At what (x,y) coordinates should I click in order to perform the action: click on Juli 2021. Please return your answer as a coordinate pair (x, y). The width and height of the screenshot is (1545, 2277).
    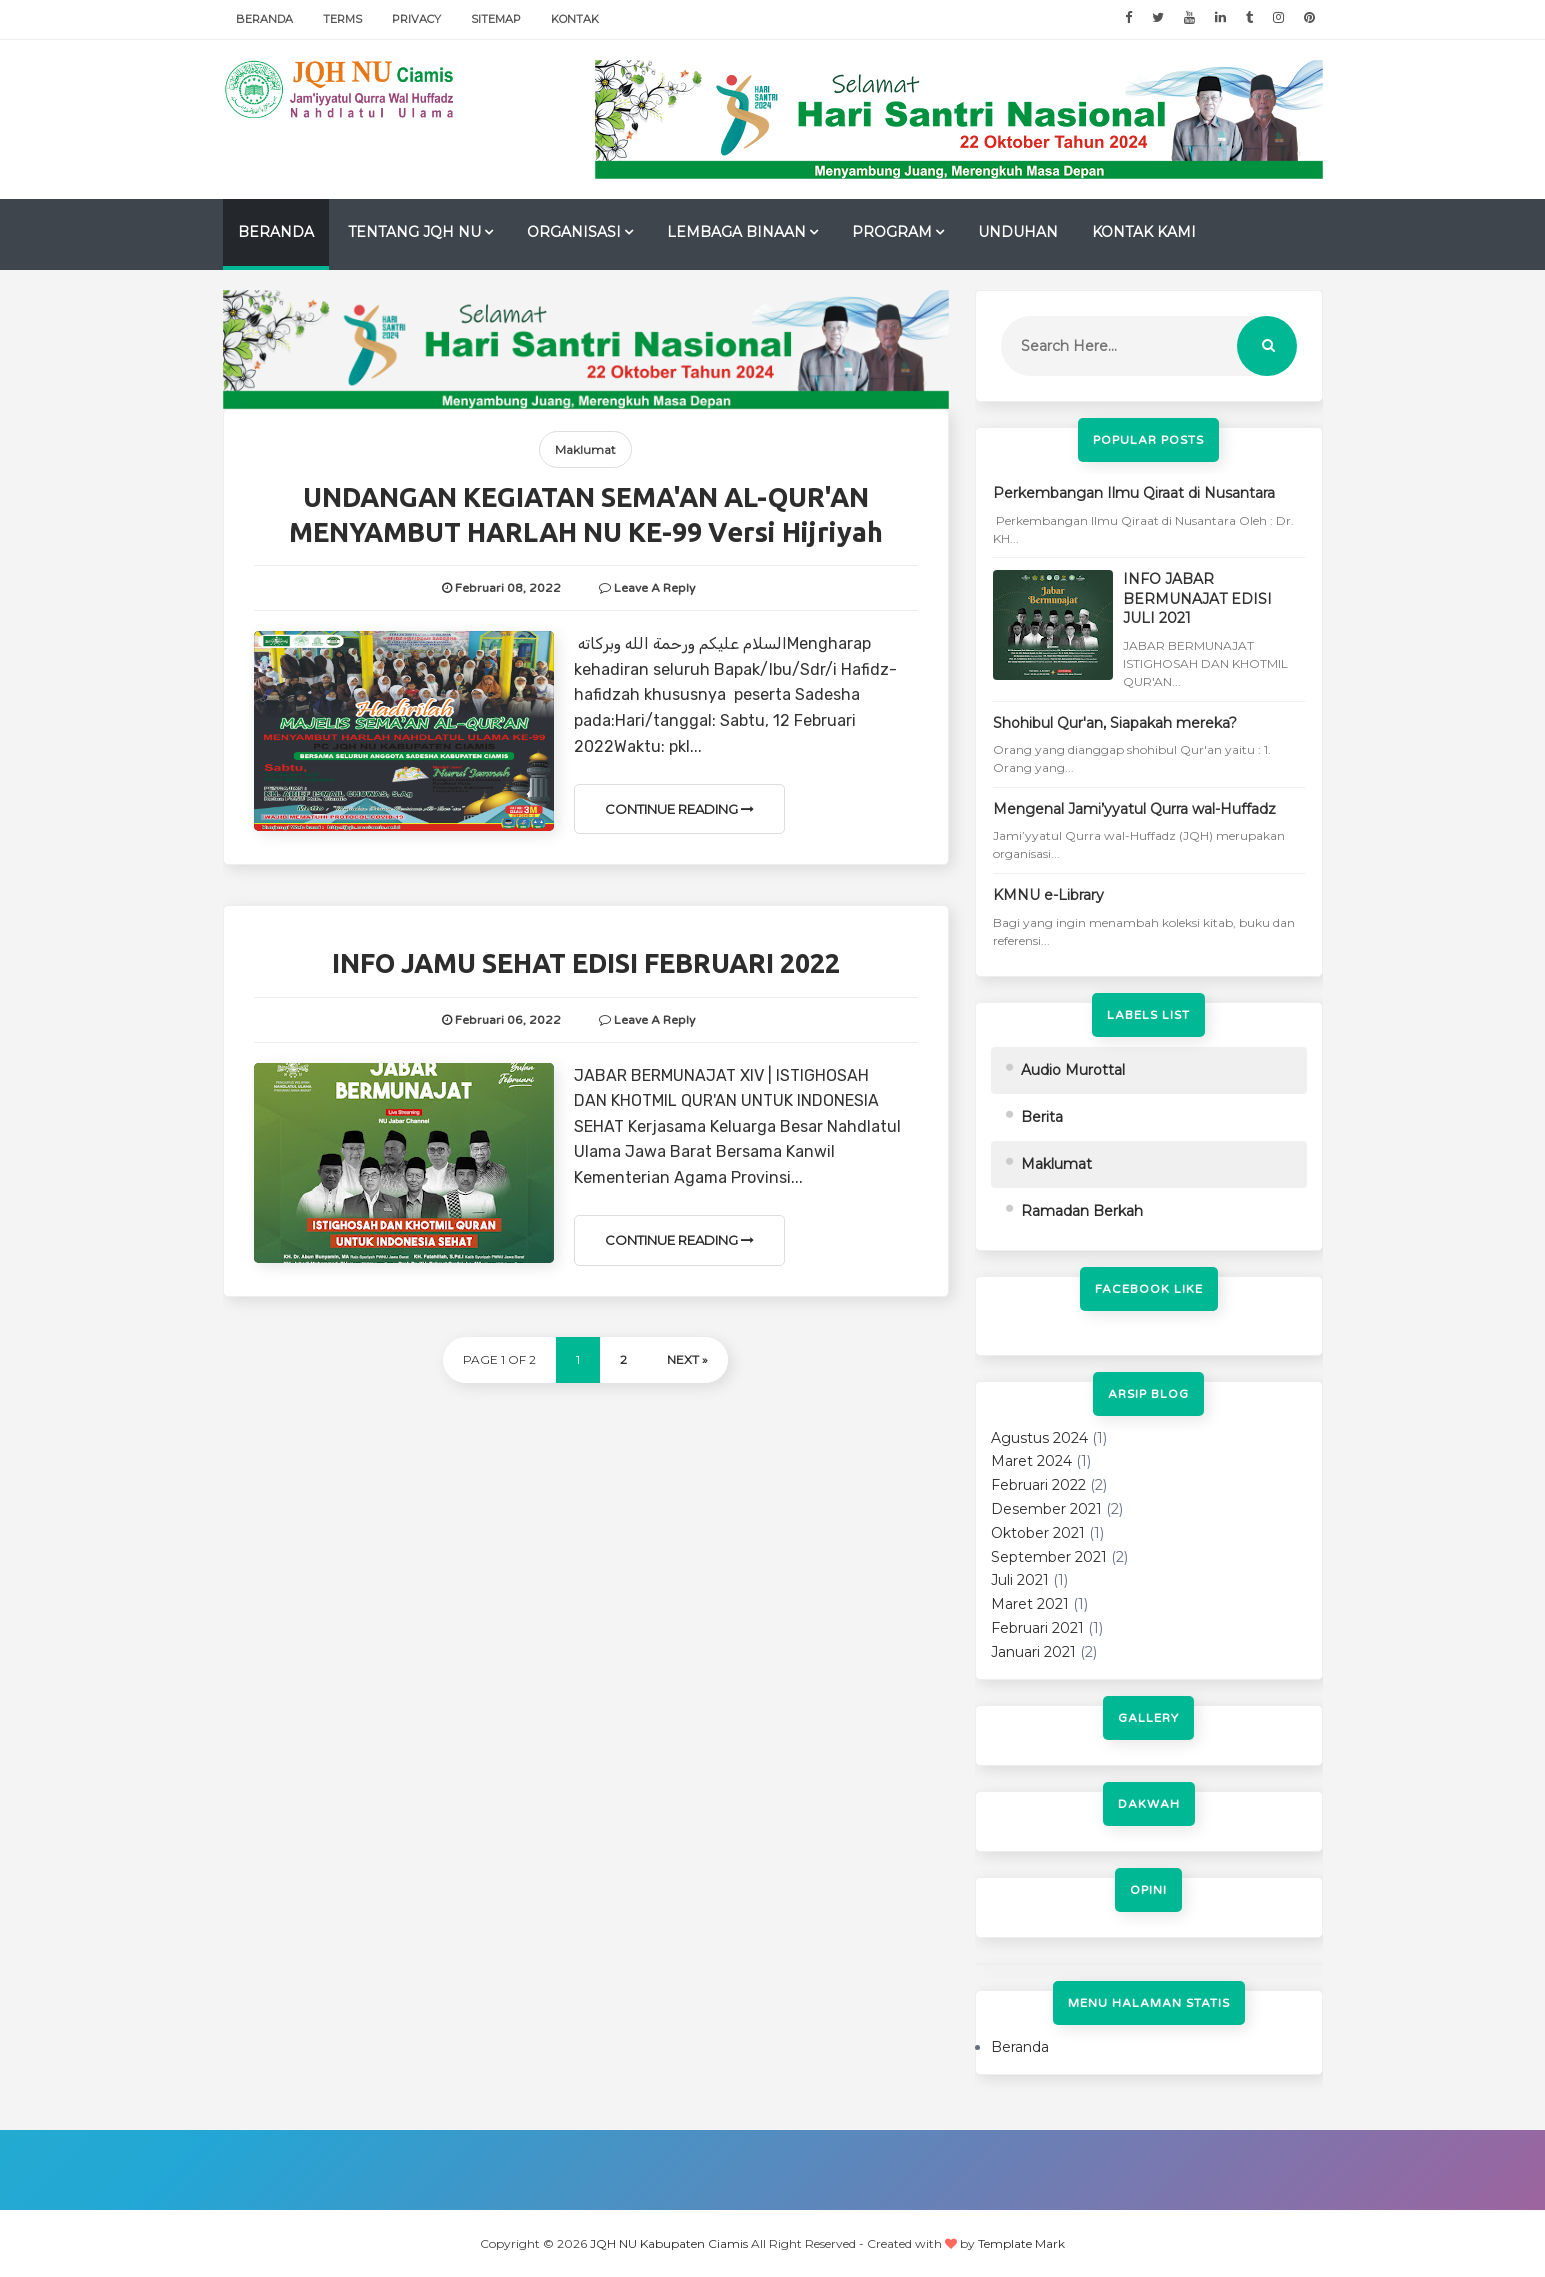
    Looking at the image, I should click on (1020, 1580).